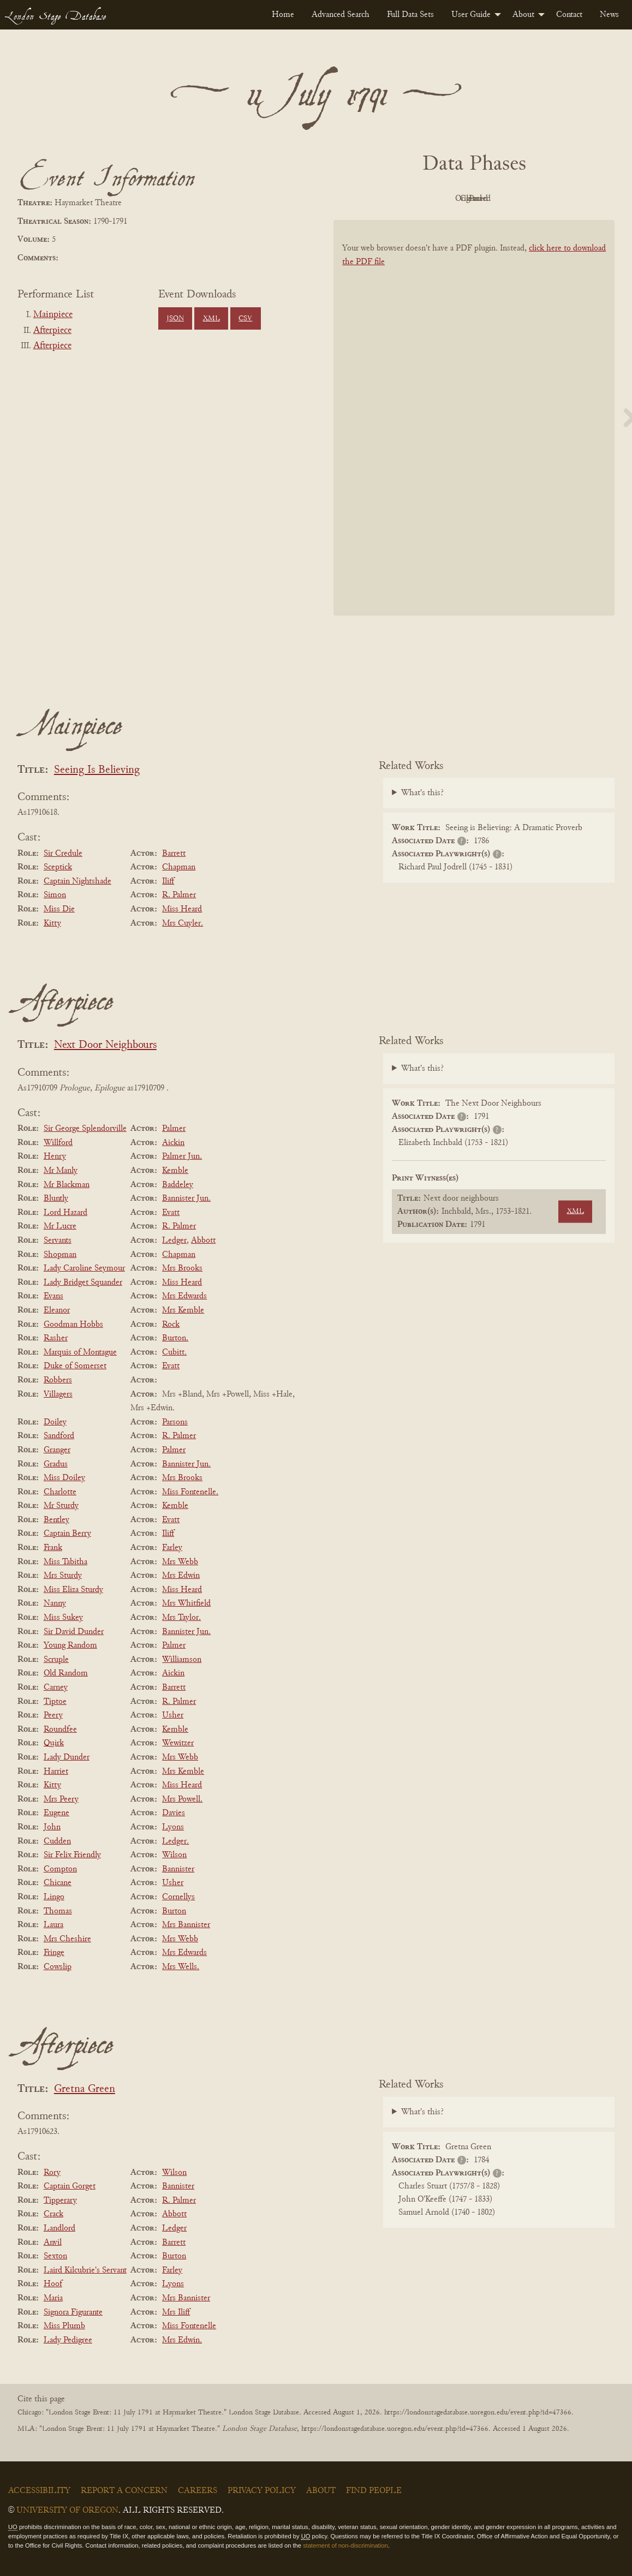 This screenshot has width=632, height=2576. Describe the element at coordinates (471, 14) in the screenshot. I see `User Guide` at that location.